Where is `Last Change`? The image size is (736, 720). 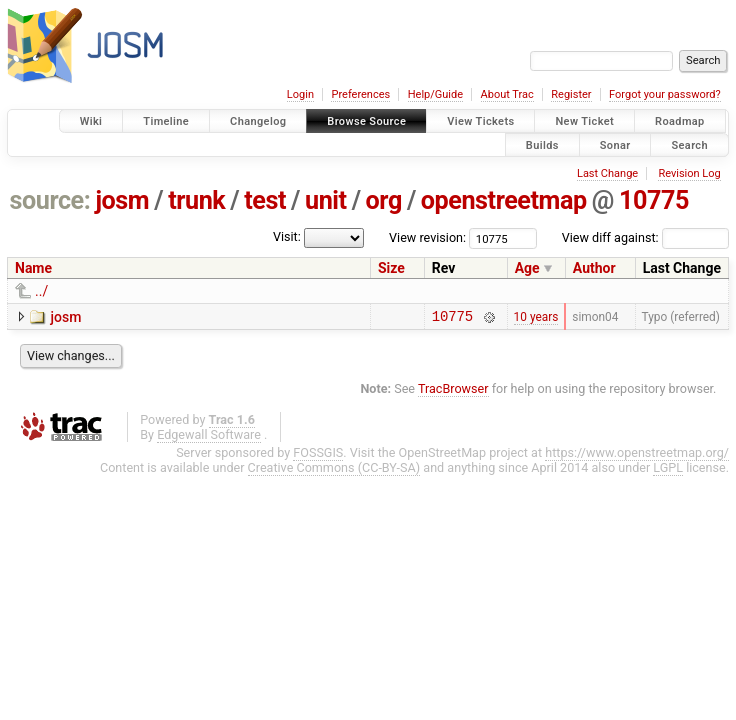 Last Change is located at coordinates (607, 173).